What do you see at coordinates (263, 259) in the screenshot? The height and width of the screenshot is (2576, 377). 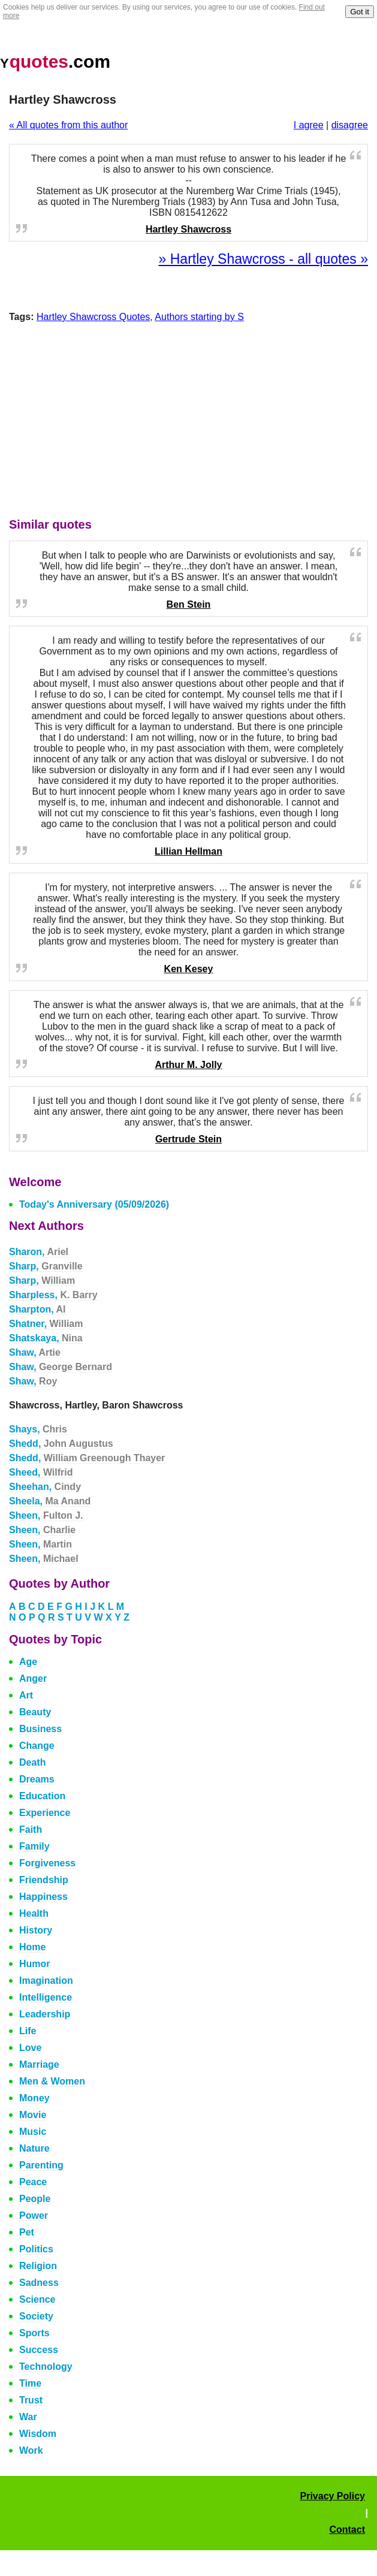 I see `» Hartley Shawcross - all quotes »` at bounding box center [263, 259].